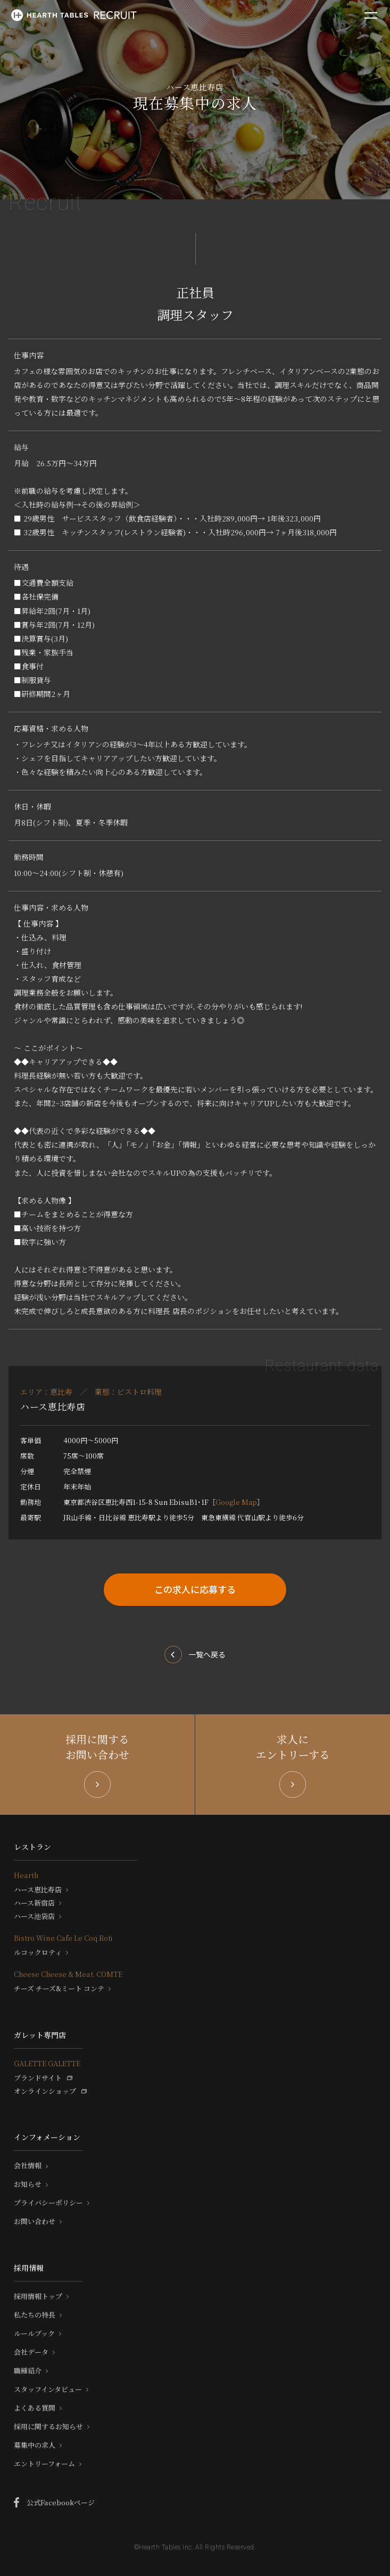 The width and height of the screenshot is (390, 2576). I want to click on お知らせ, so click(28, 2184).